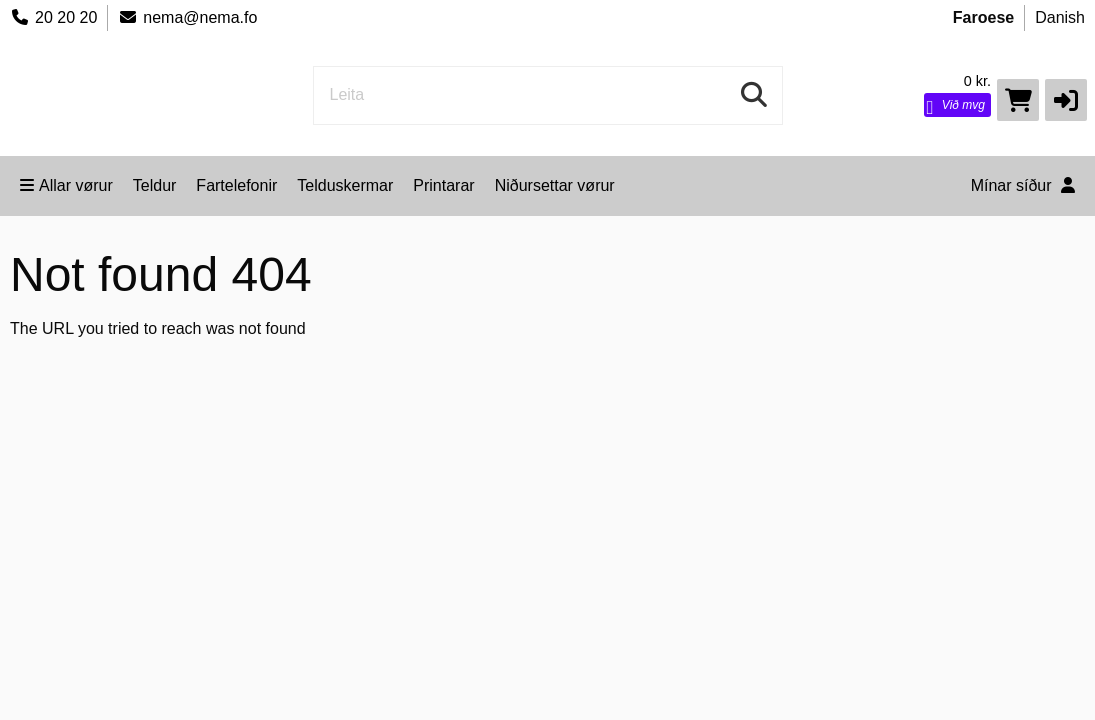 The width and height of the screenshot is (1095, 720). Describe the element at coordinates (53, 17) in the screenshot. I see `20 20 20` at that location.